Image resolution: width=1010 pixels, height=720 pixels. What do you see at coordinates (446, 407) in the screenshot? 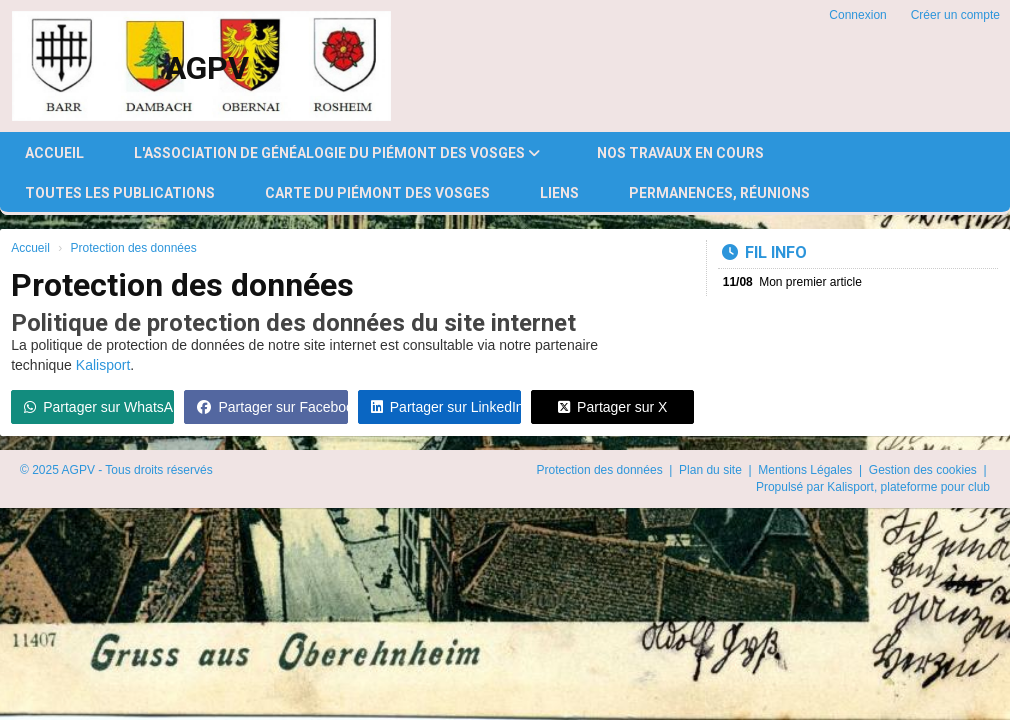
I see `Partager sur LinkedIn` at bounding box center [446, 407].